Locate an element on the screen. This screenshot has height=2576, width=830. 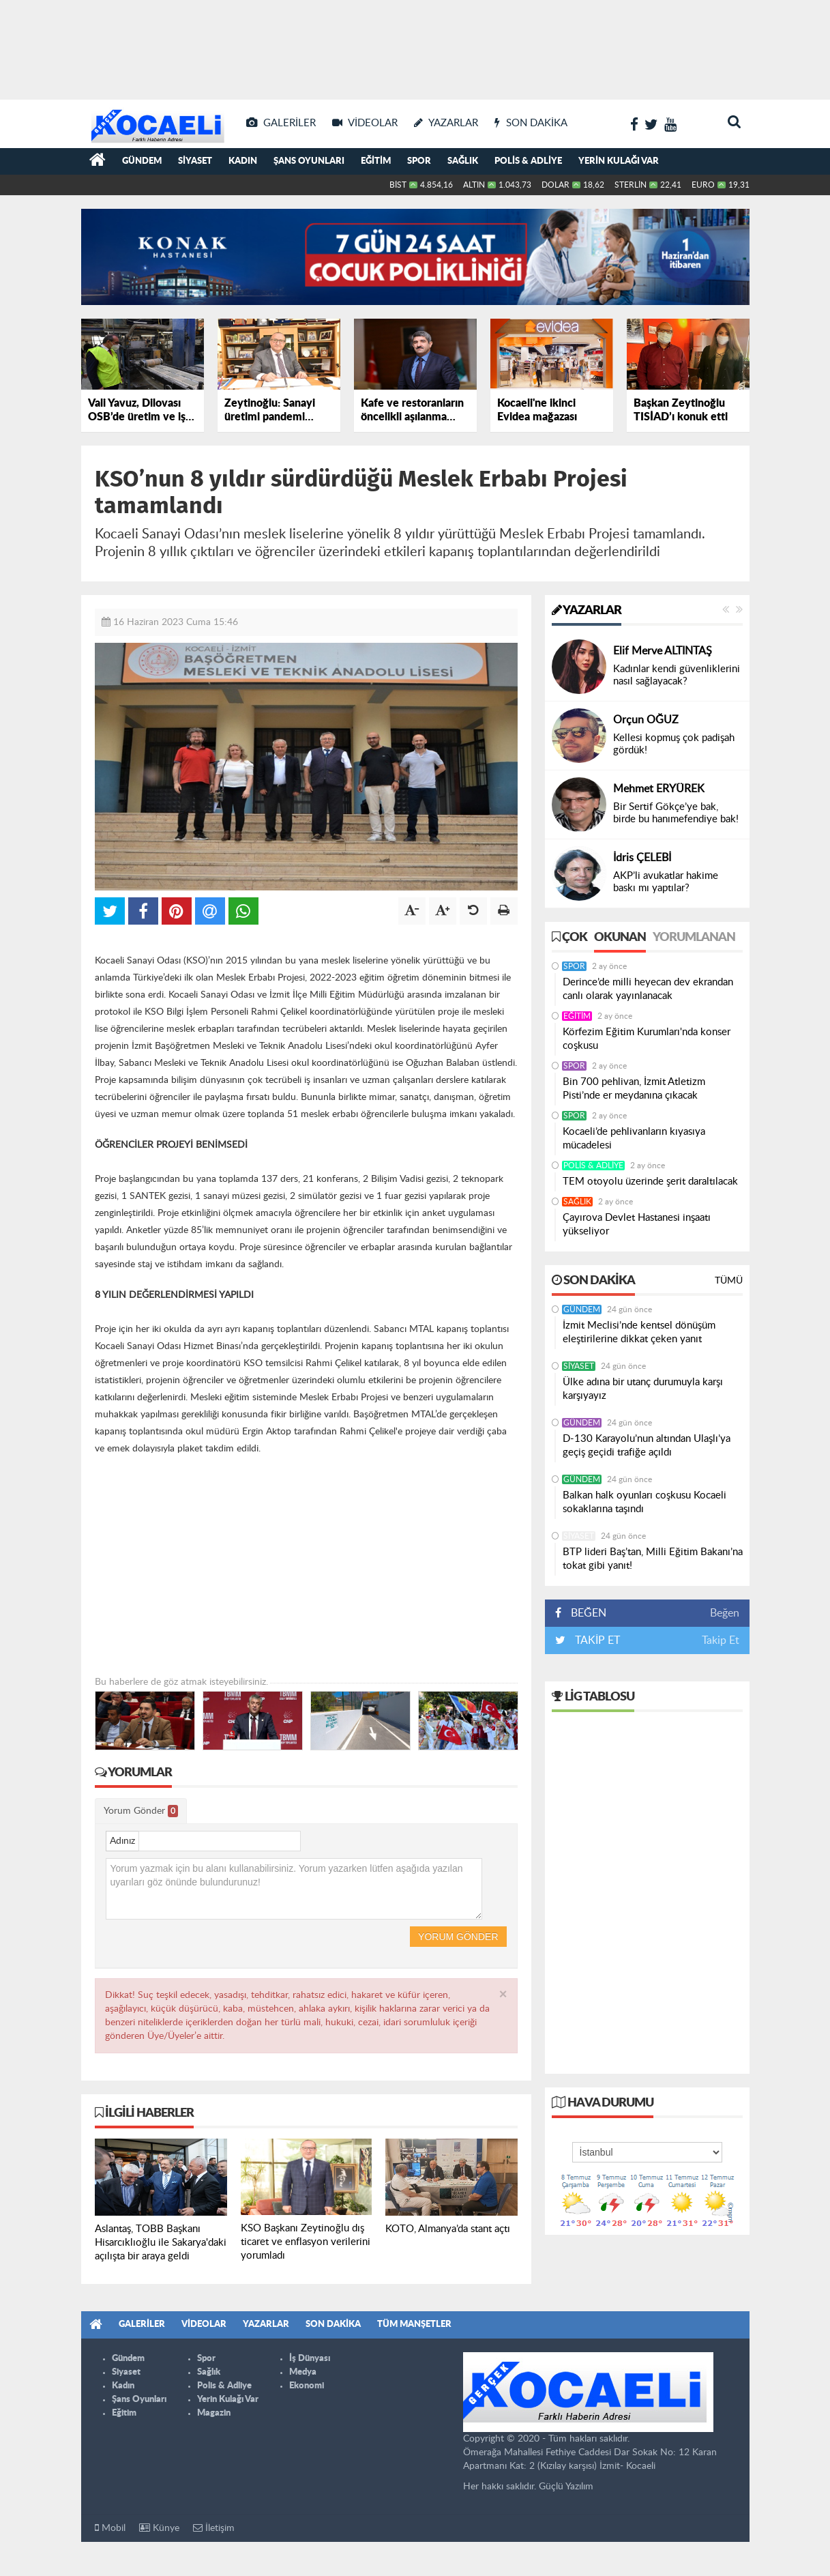
Yazarlar is located at coordinates (586, 611).